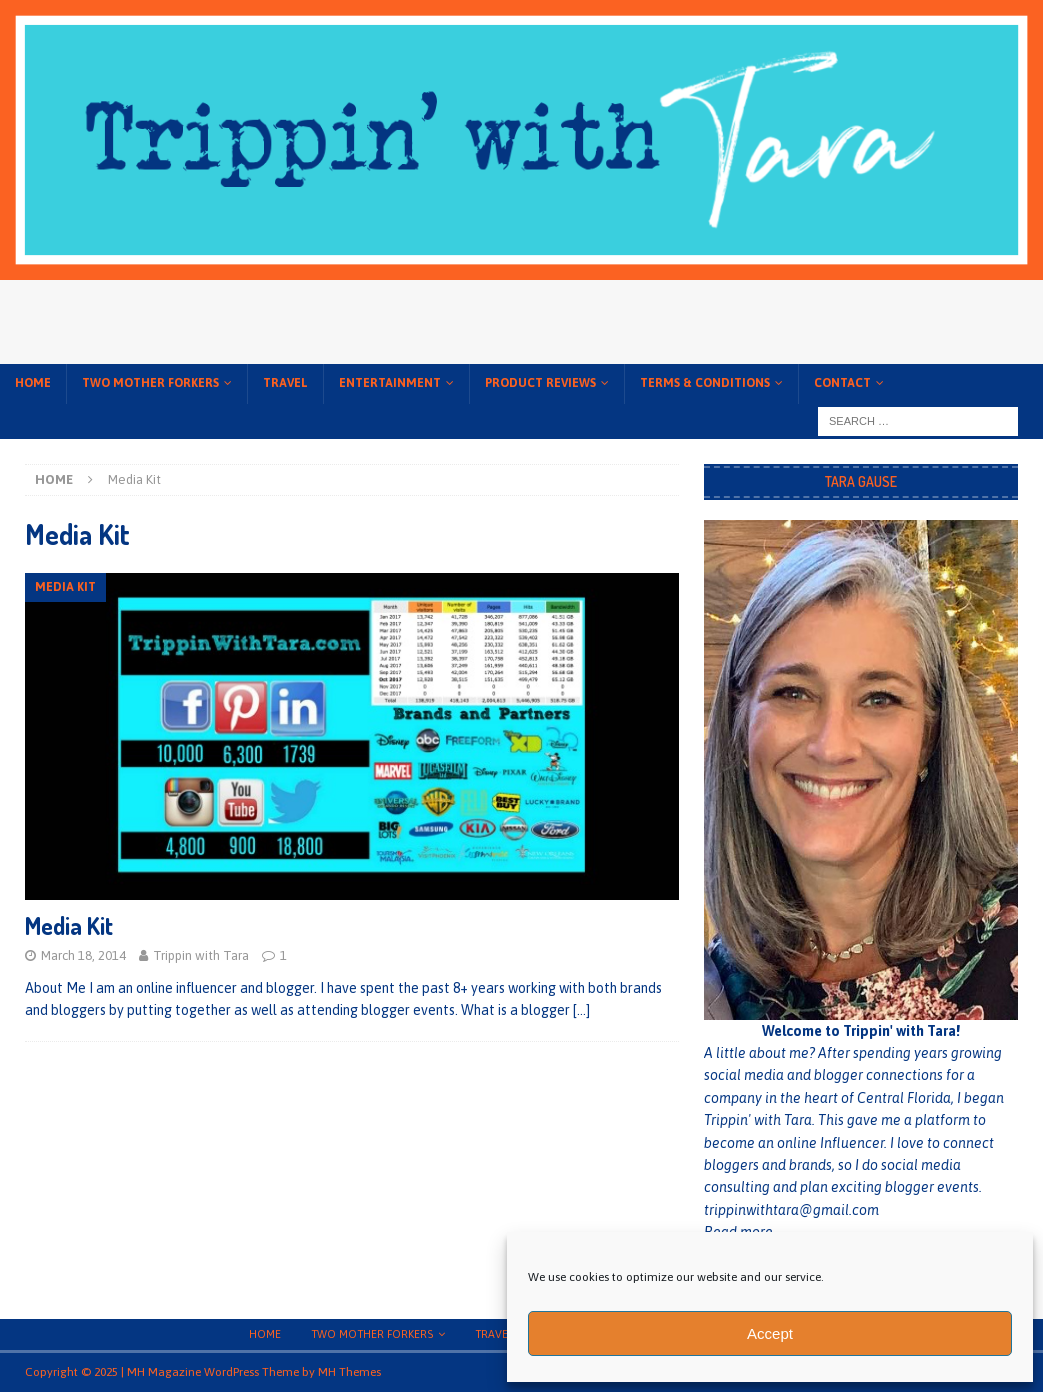 The image size is (1043, 1392). What do you see at coordinates (770, 1333) in the screenshot?
I see `Accept` at bounding box center [770, 1333].